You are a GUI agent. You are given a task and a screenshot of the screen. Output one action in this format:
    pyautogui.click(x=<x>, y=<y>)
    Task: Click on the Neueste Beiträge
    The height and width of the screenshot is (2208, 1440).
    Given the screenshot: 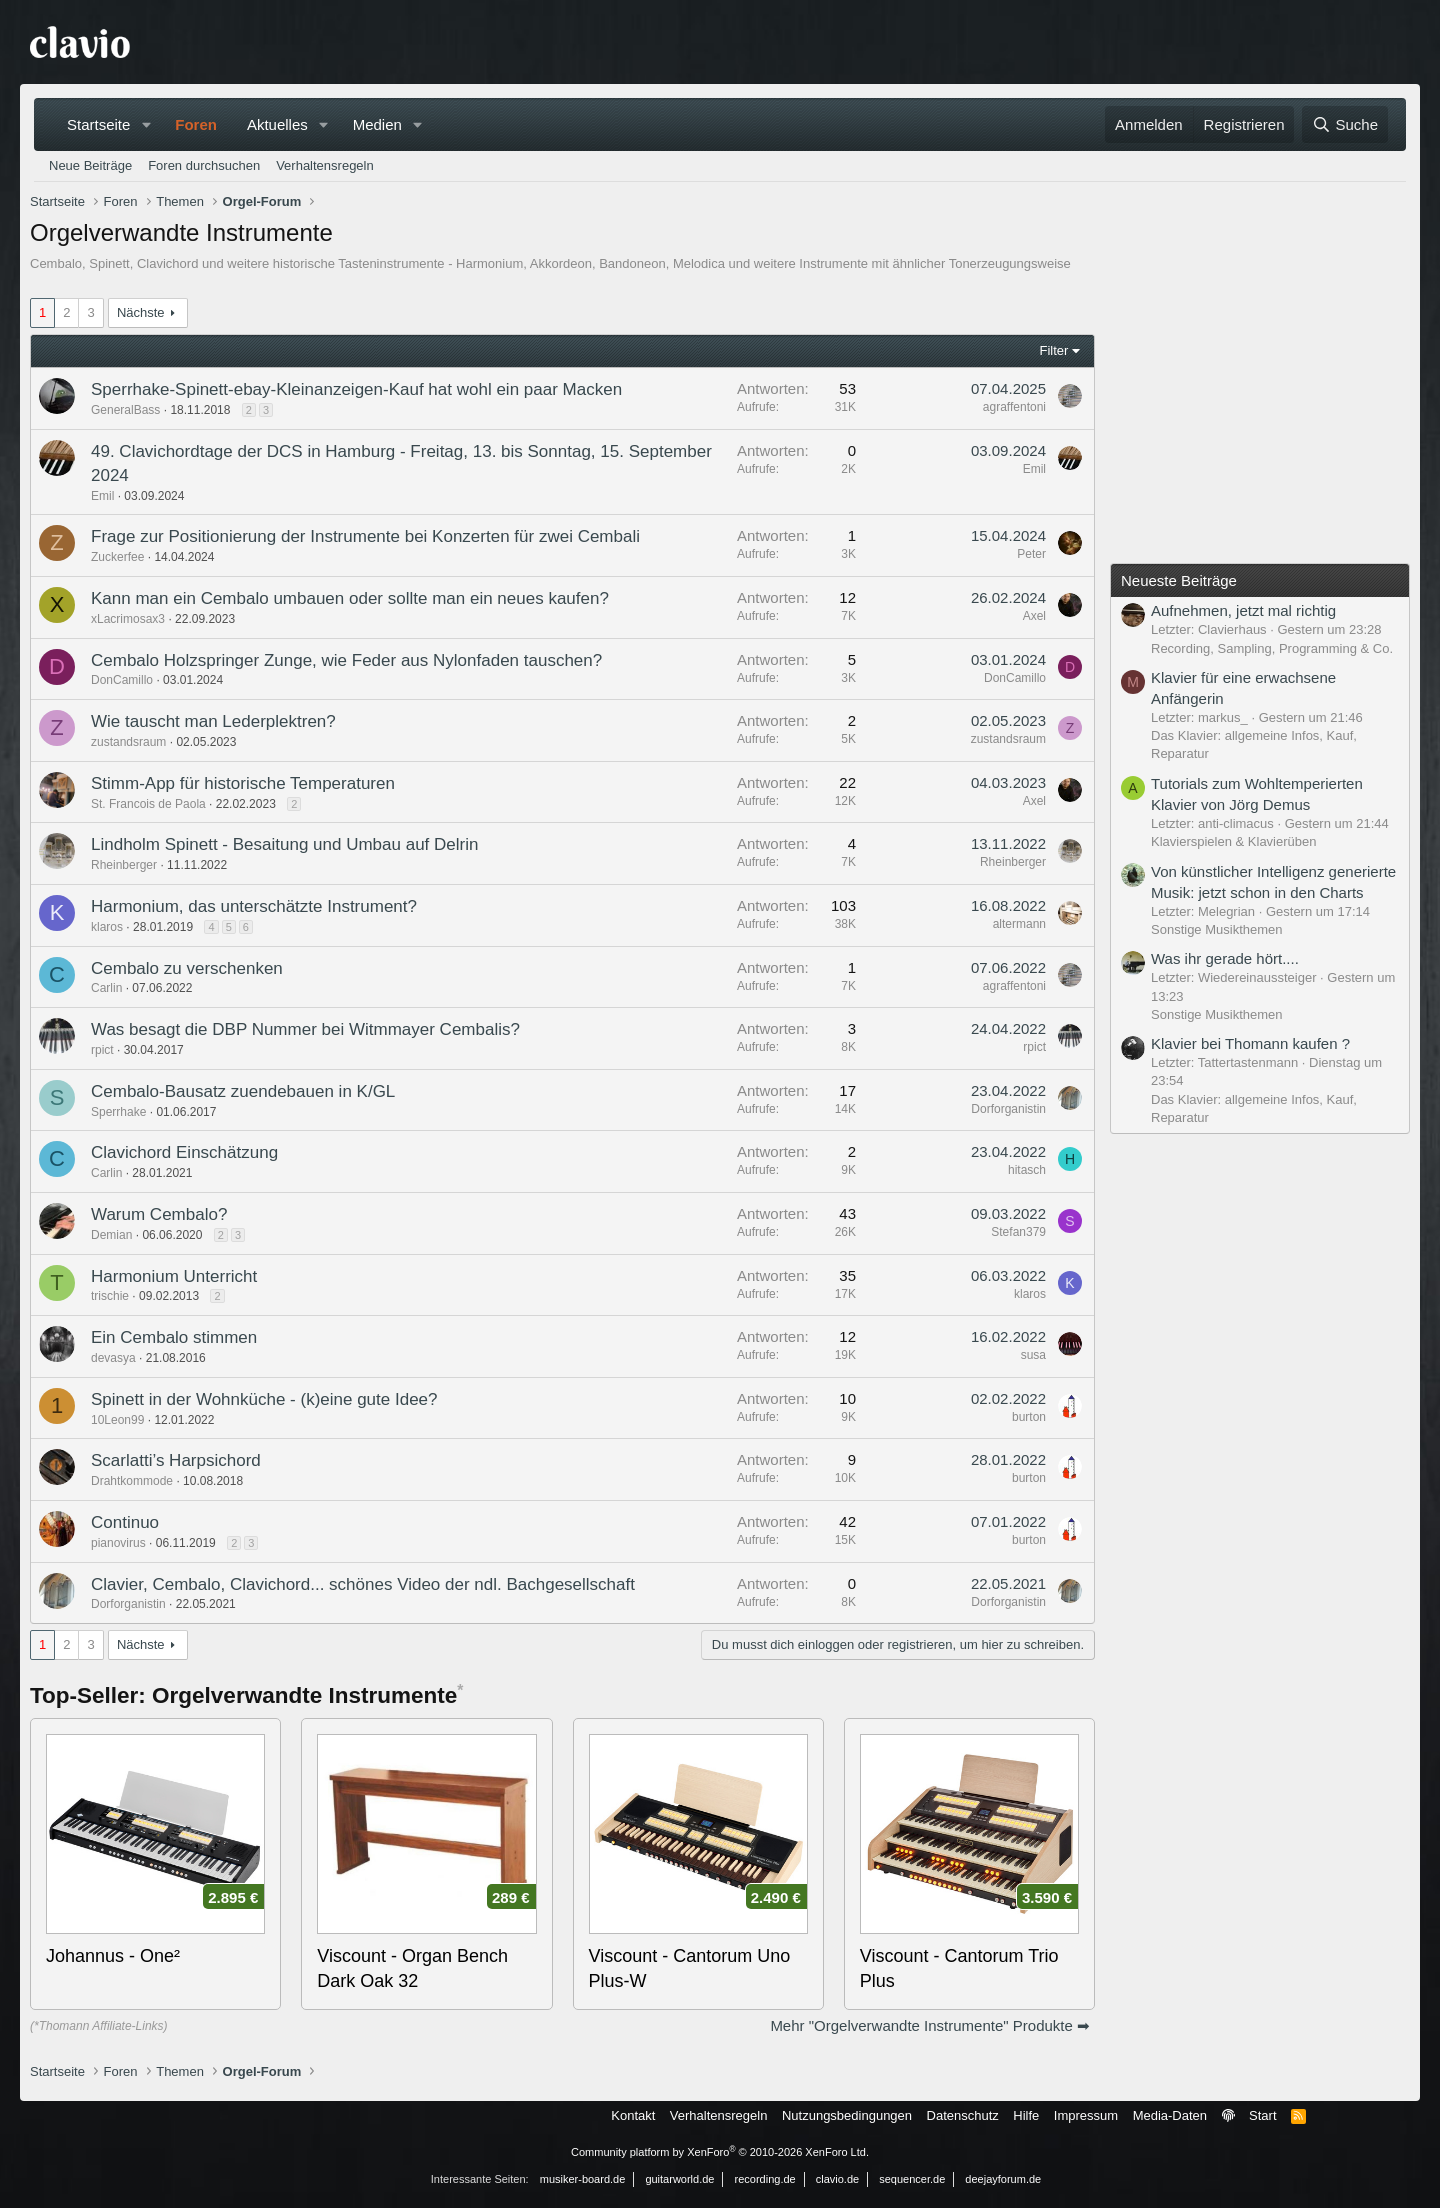 What is the action you would take?
    pyautogui.click(x=1179, y=580)
    